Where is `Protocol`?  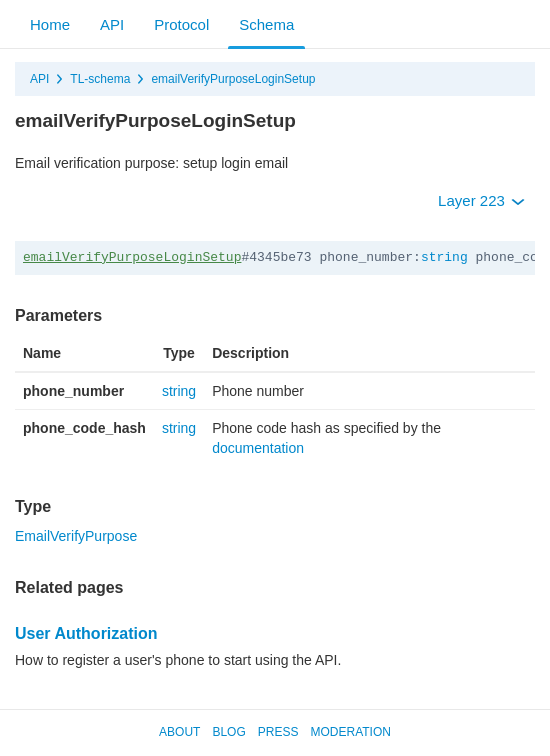 Protocol is located at coordinates (181, 24).